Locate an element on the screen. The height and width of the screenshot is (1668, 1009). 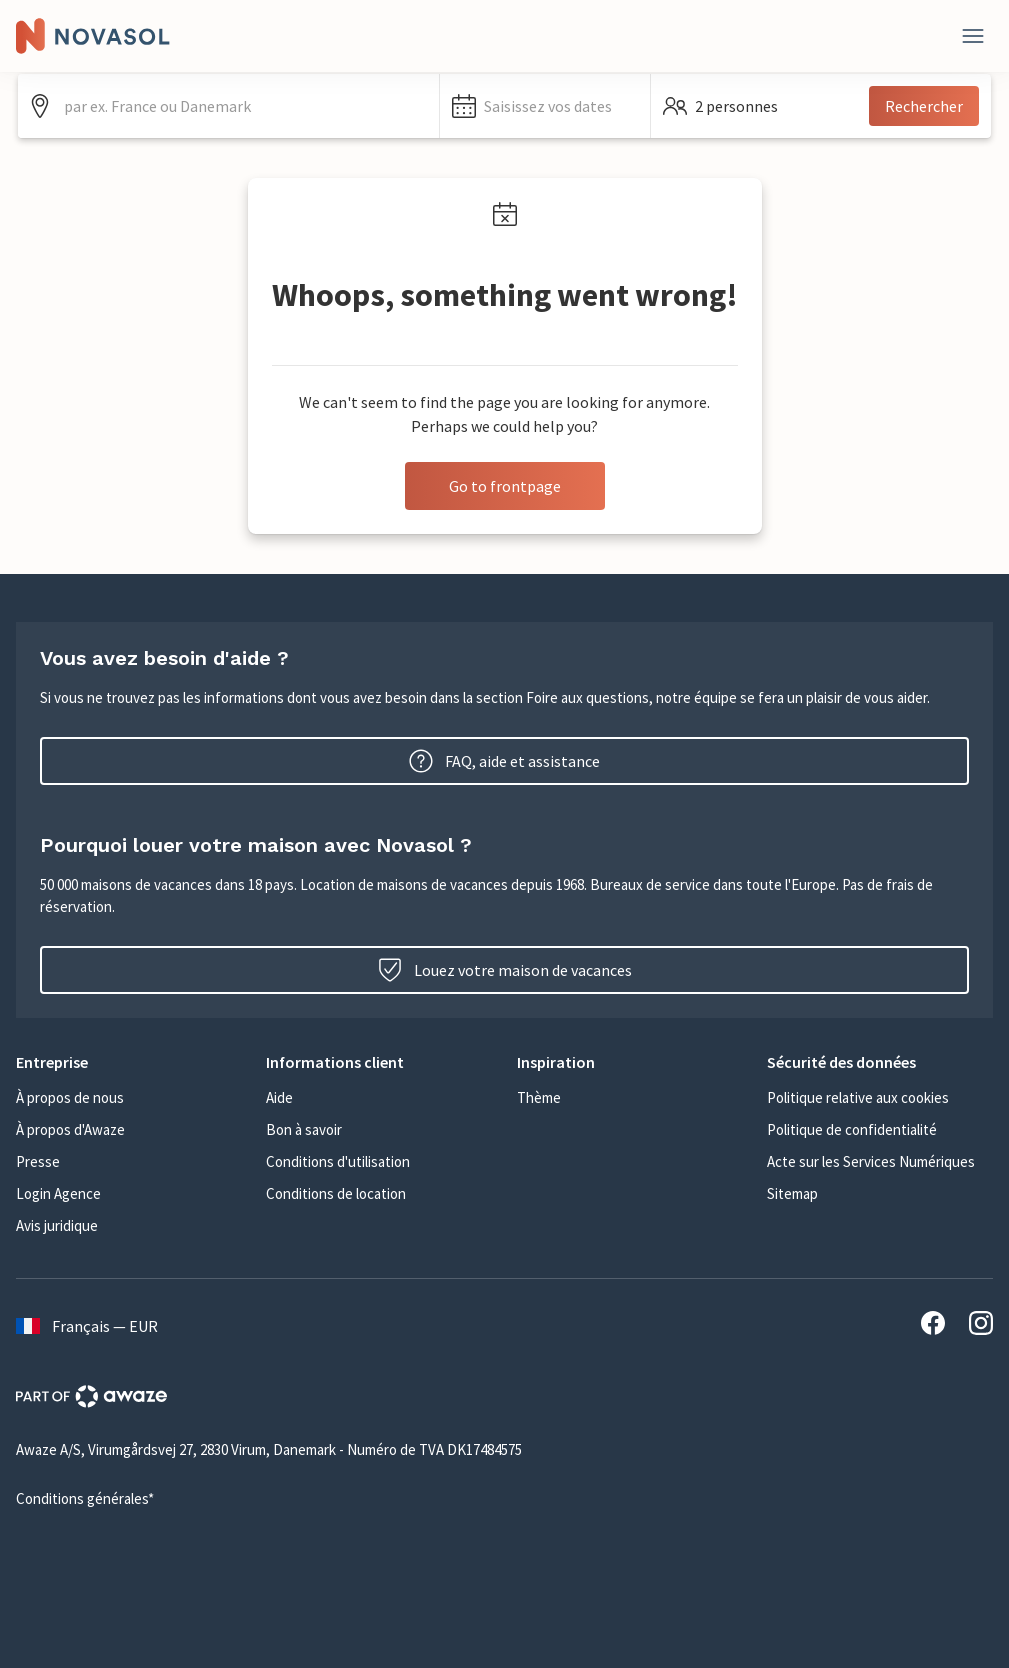
Politique de confidentialité is located at coordinates (852, 1129).